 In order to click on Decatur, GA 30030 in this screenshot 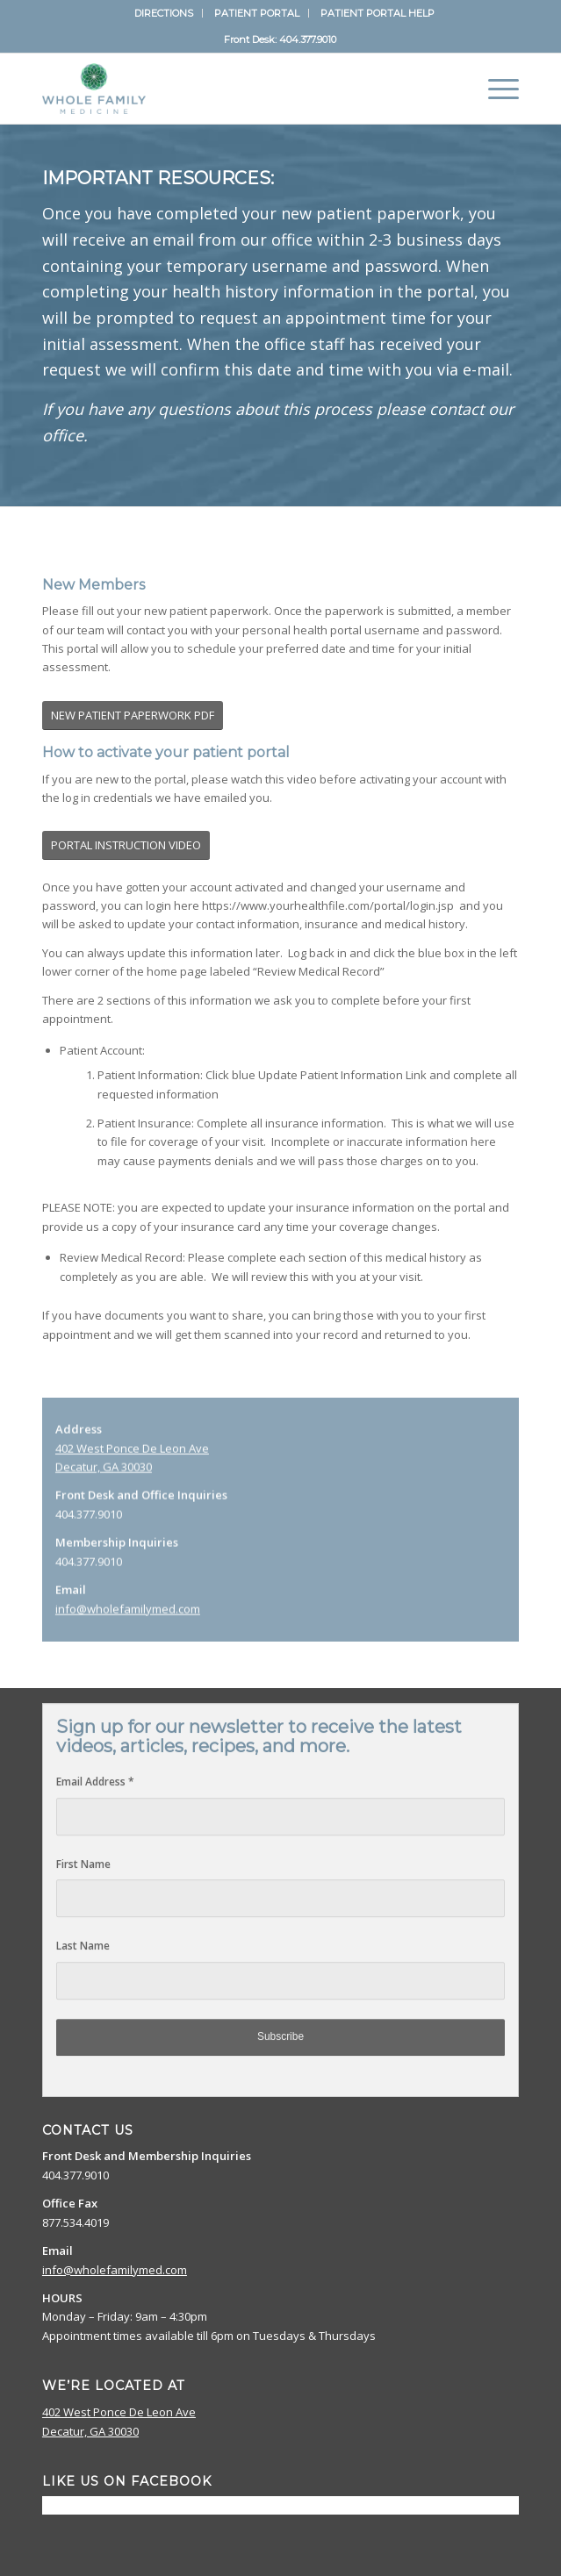, I will do `click(103, 1489)`.